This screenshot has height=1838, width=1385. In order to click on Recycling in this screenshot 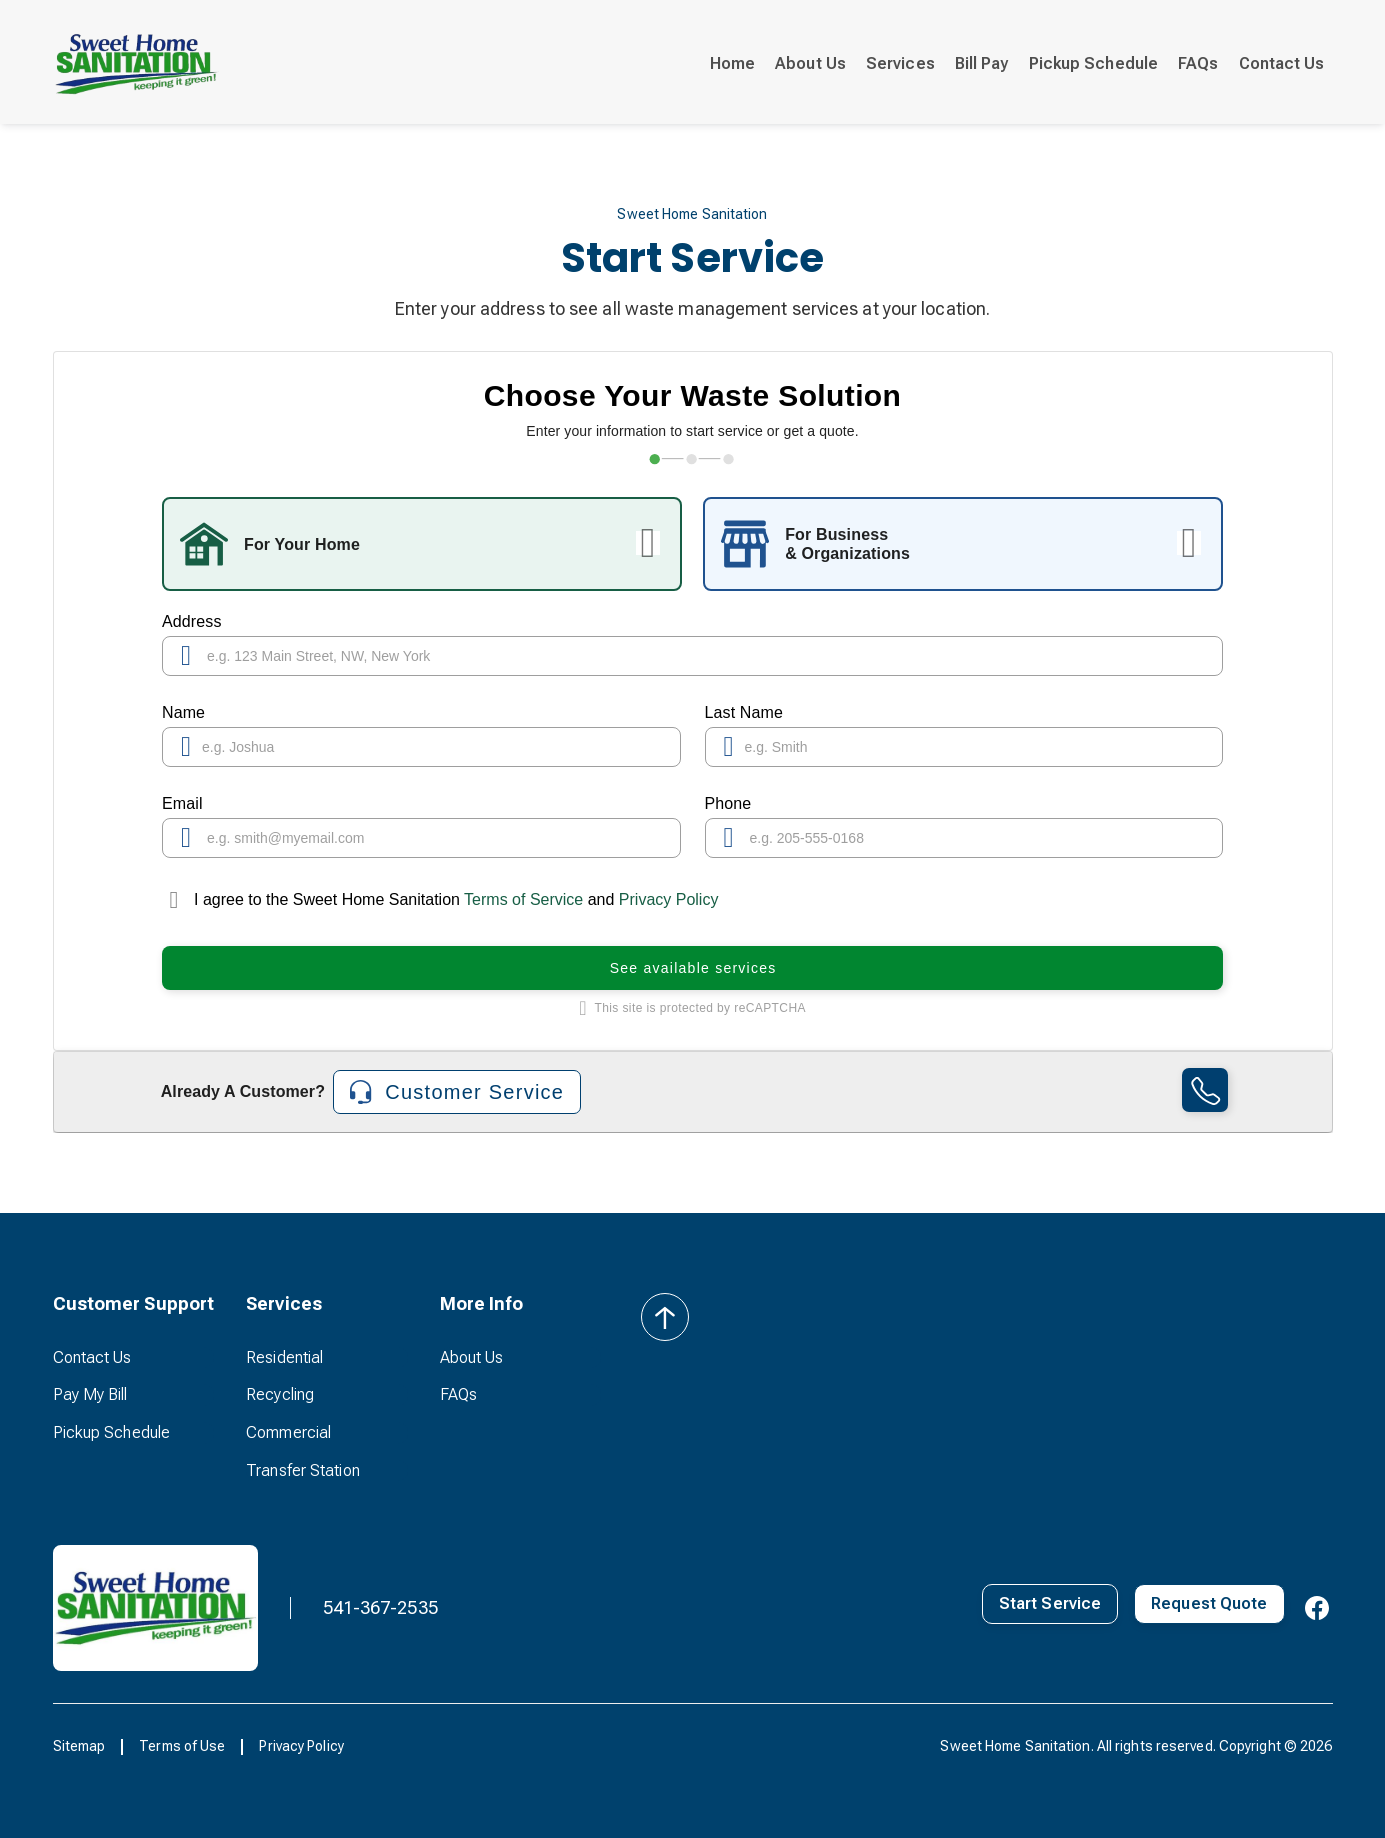, I will do `click(280, 1394)`.